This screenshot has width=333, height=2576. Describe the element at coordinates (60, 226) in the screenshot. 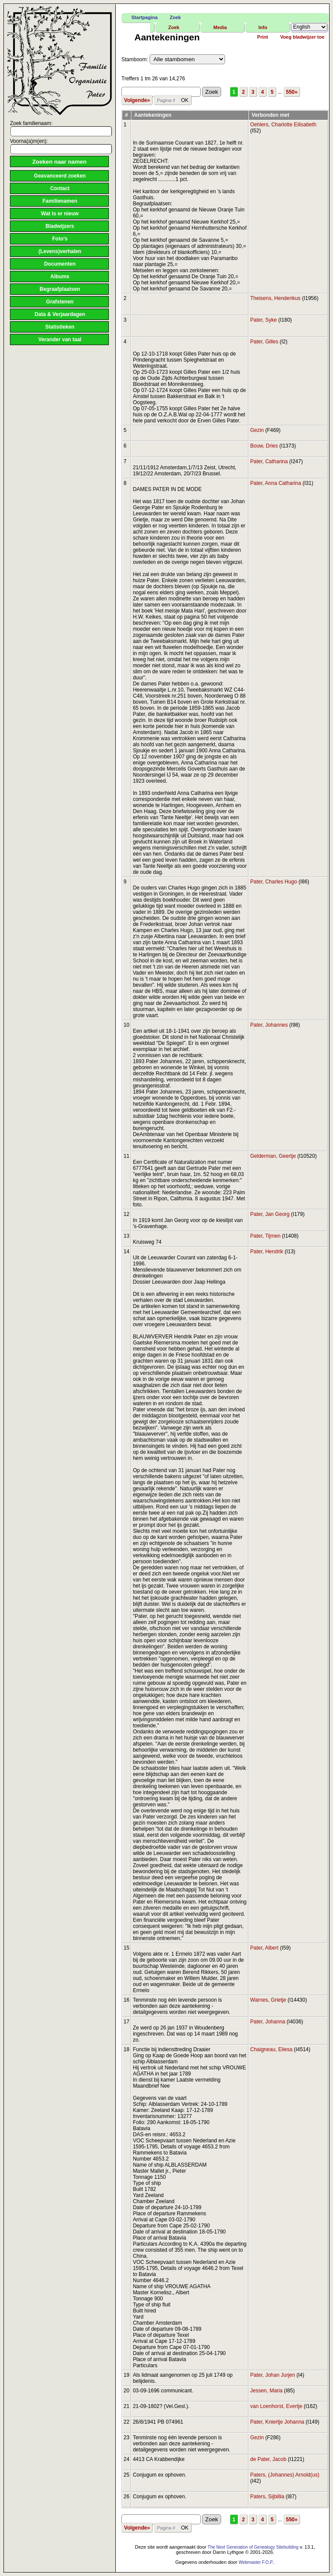

I see `Bladwijzers` at that location.